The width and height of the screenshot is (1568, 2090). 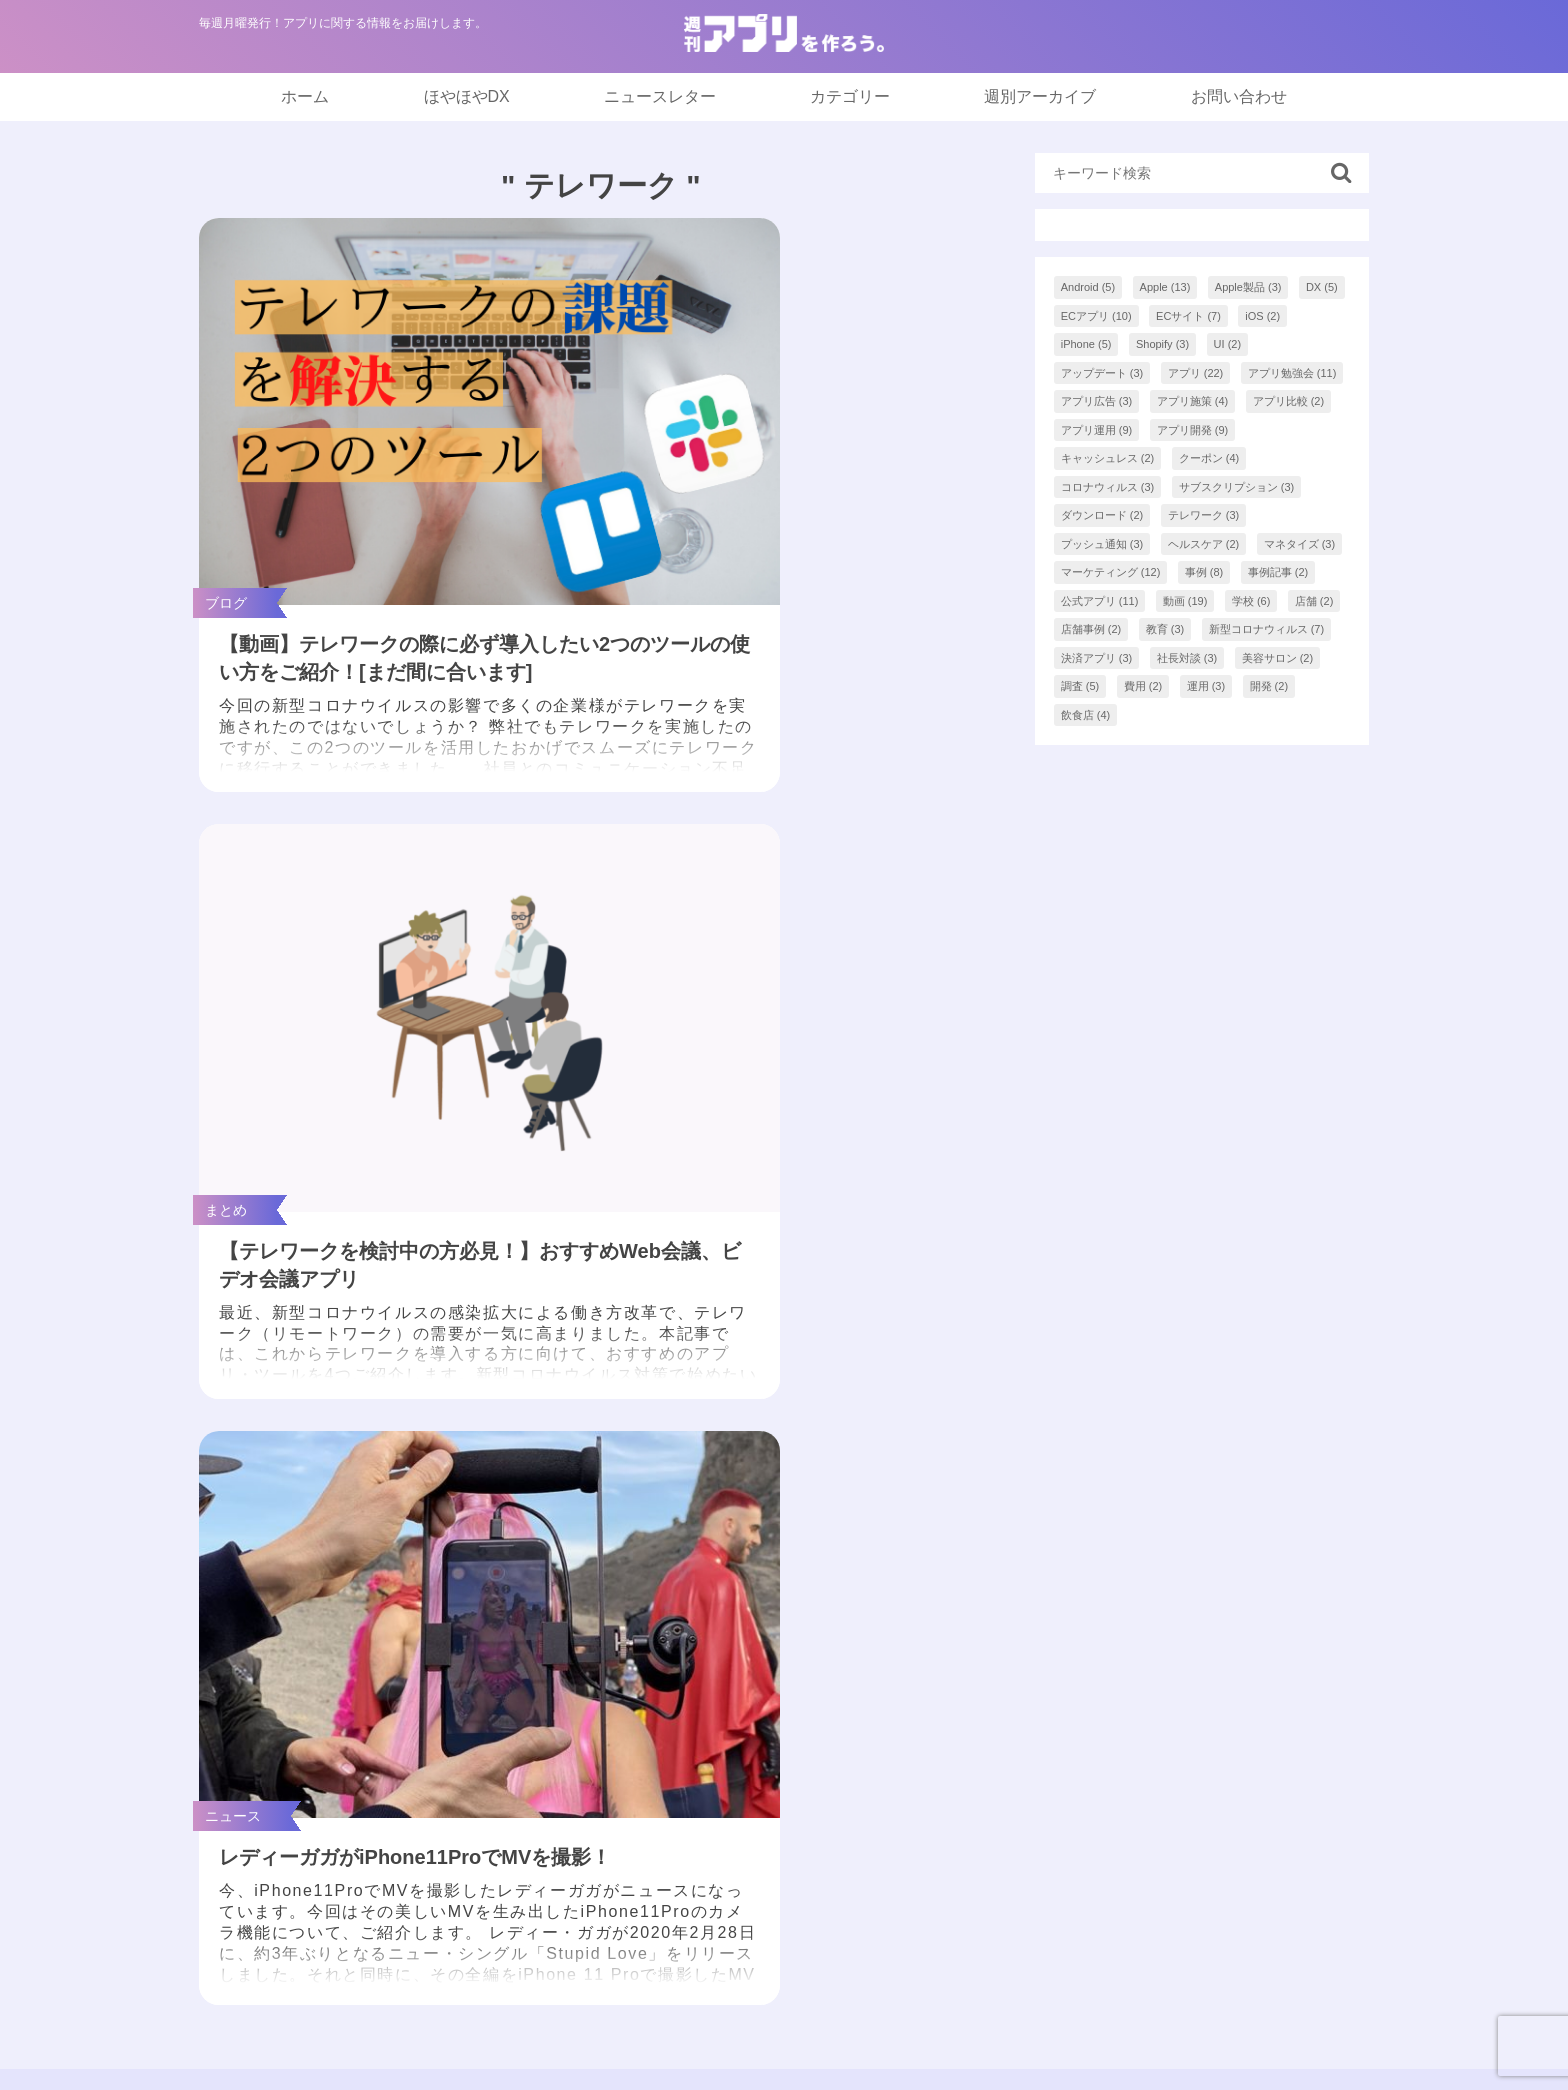 What do you see at coordinates (467, 96) in the screenshot?
I see `ほやほやDX` at bounding box center [467, 96].